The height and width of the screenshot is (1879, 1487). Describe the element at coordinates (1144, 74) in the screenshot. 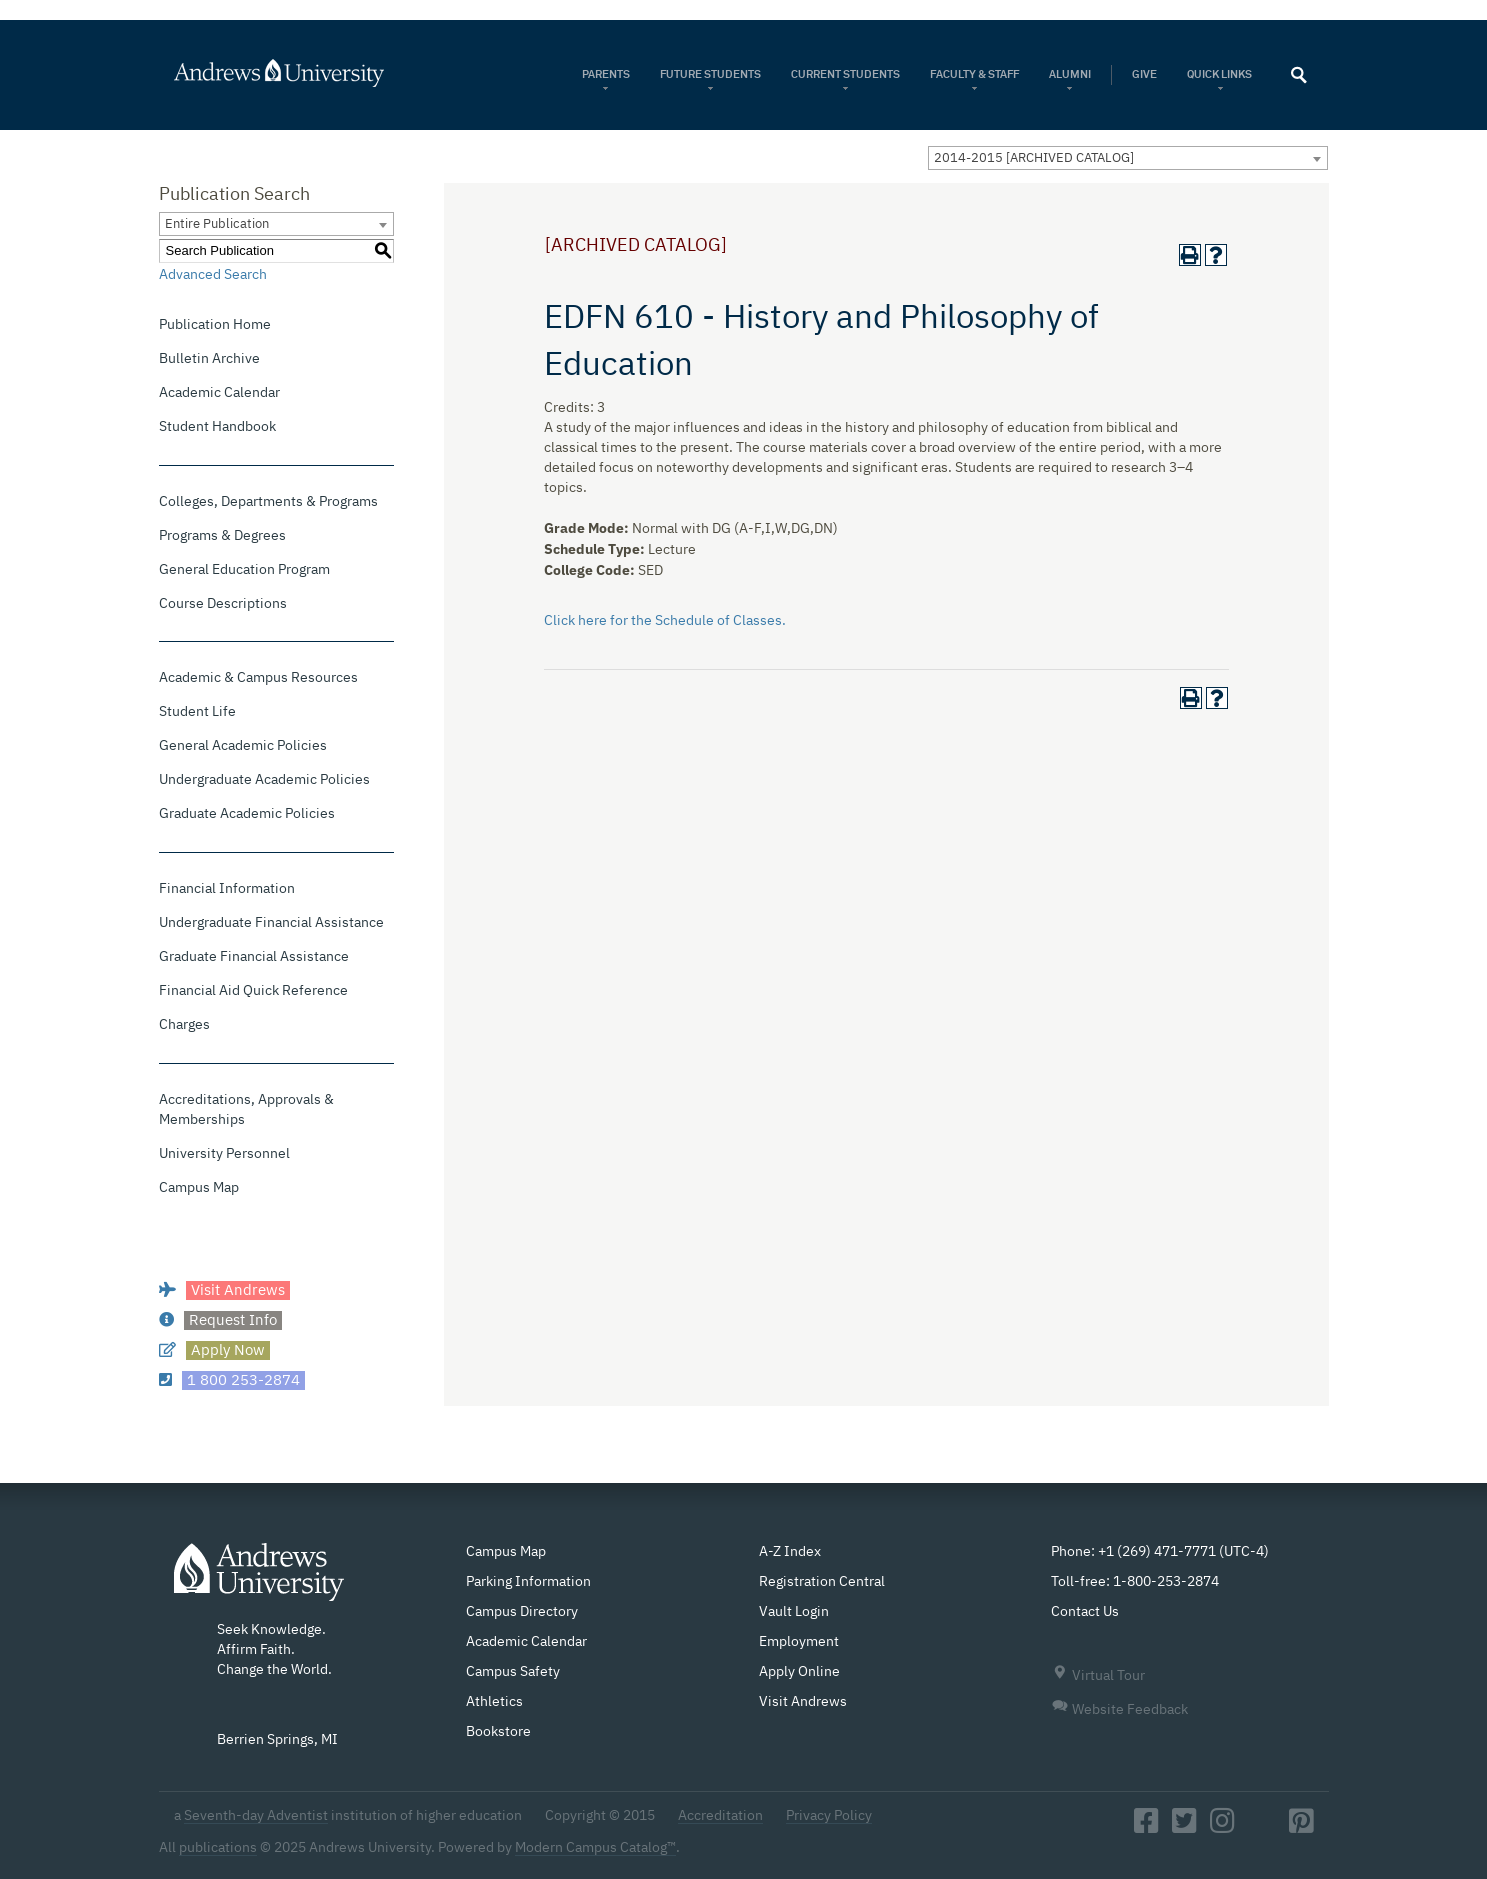

I see `Give` at that location.